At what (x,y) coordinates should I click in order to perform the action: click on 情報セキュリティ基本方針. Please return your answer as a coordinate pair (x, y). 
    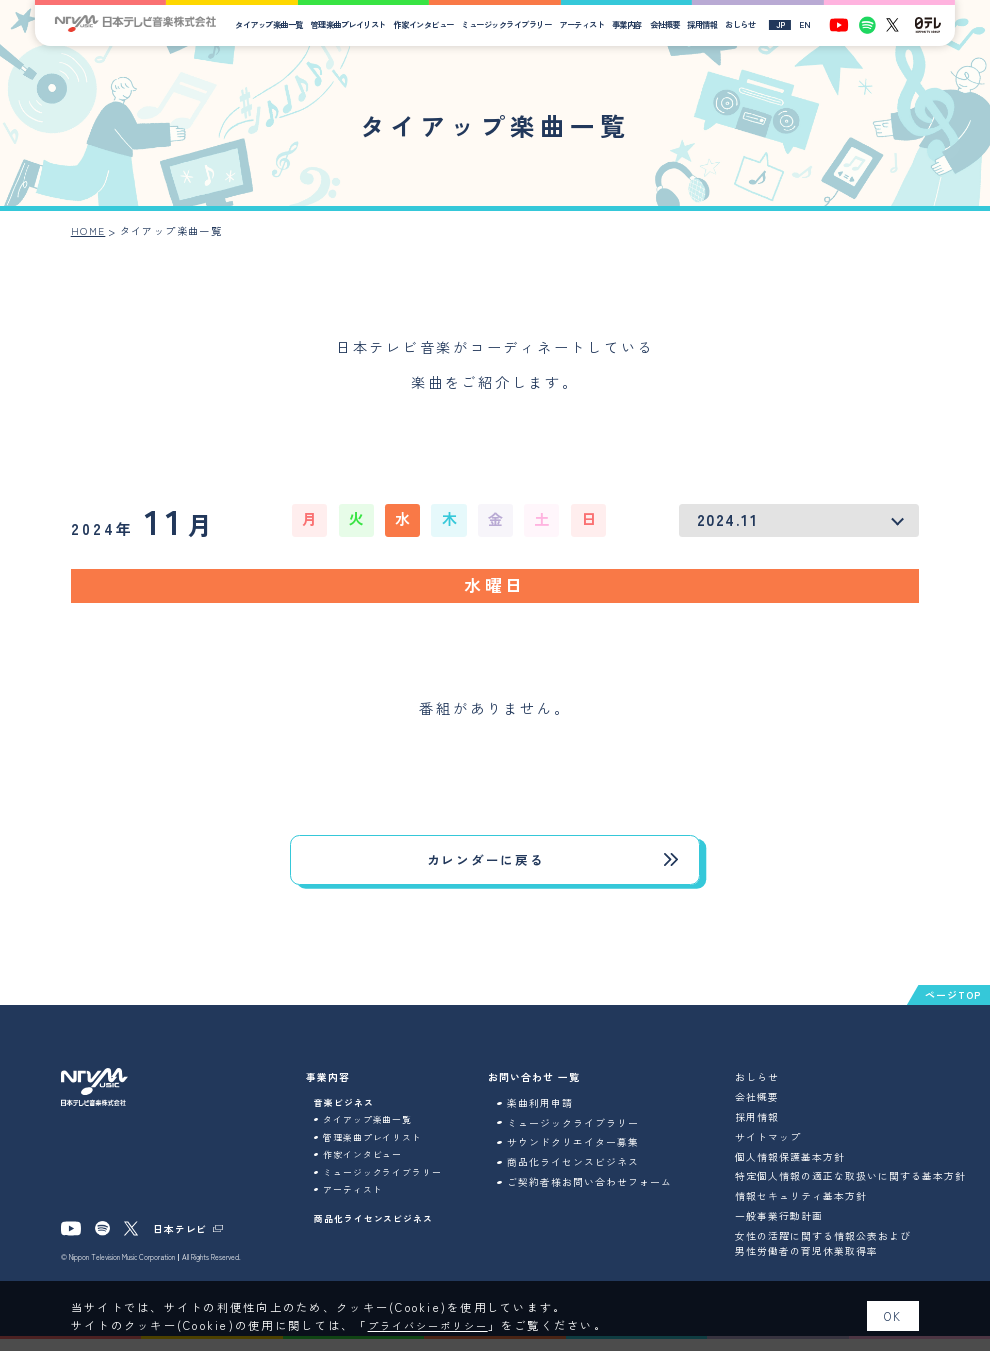
    Looking at the image, I should click on (816, 1209).